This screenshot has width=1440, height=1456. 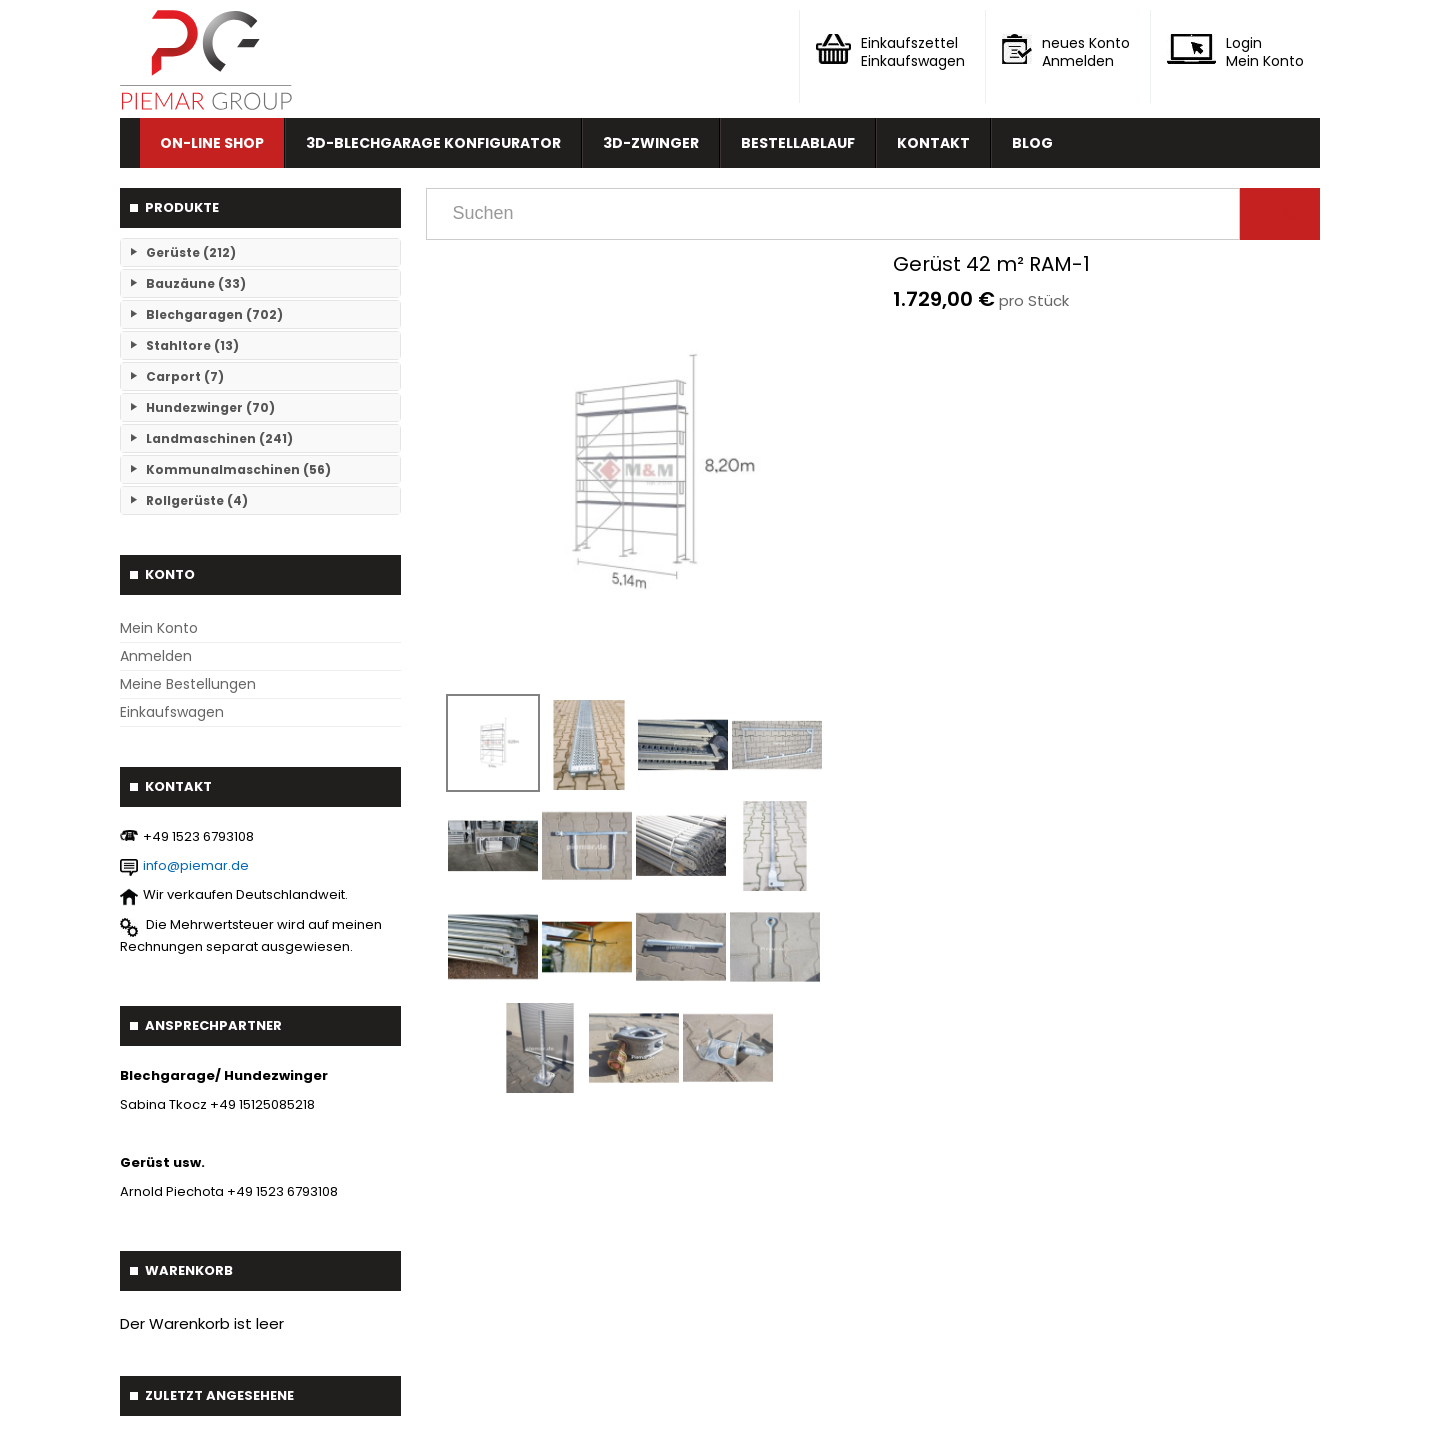 I want to click on info@piemar.de, so click(x=196, y=865).